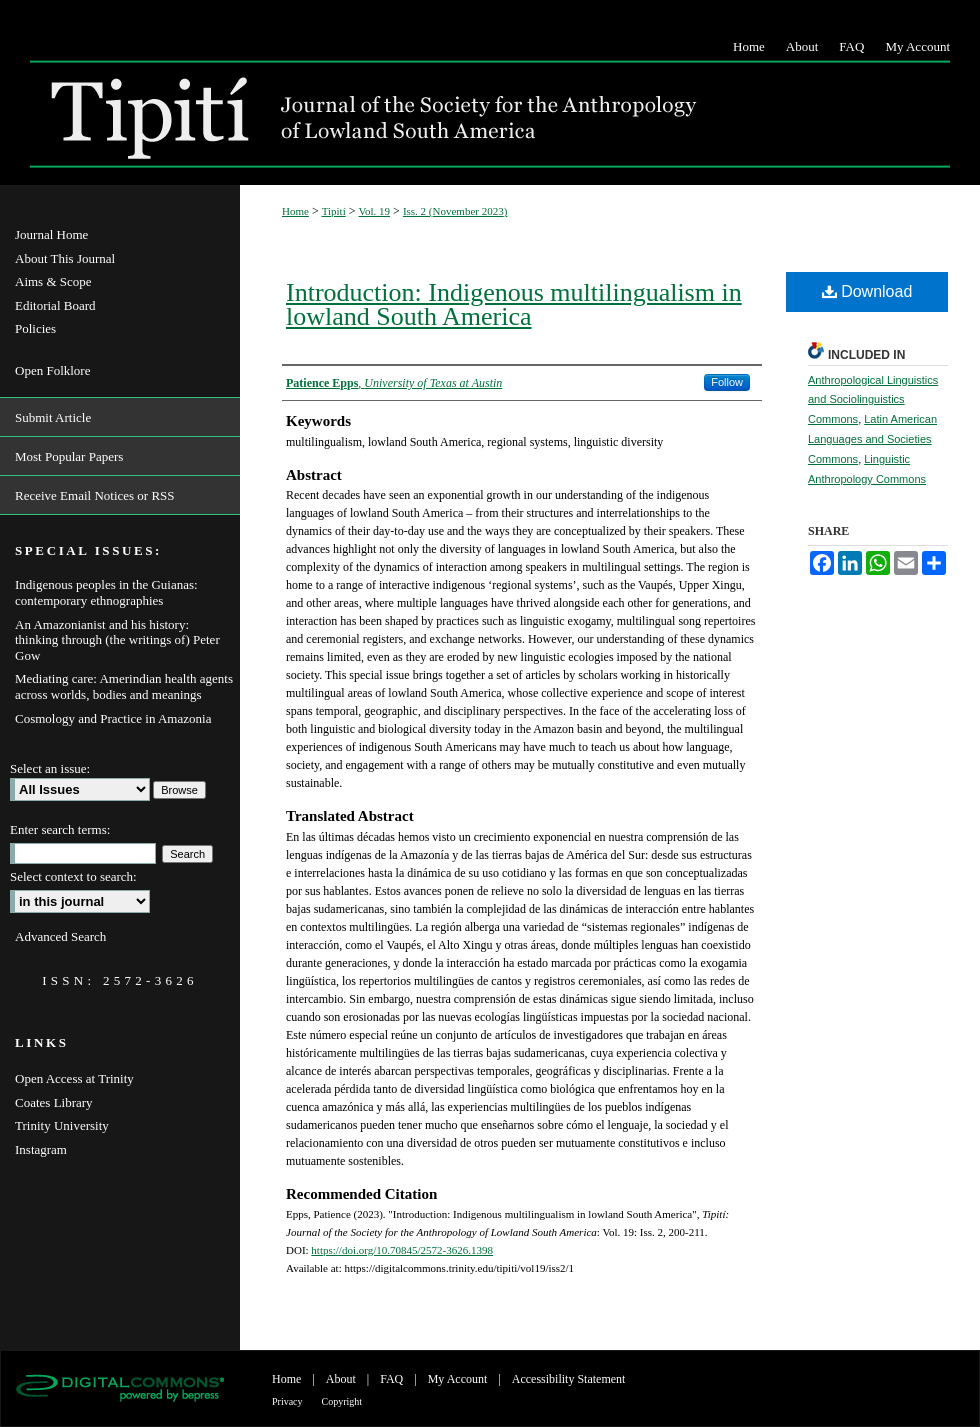  I want to click on Tipití: Journal of the Society for the Anthropology of Lowland South America, so click(375, 114).